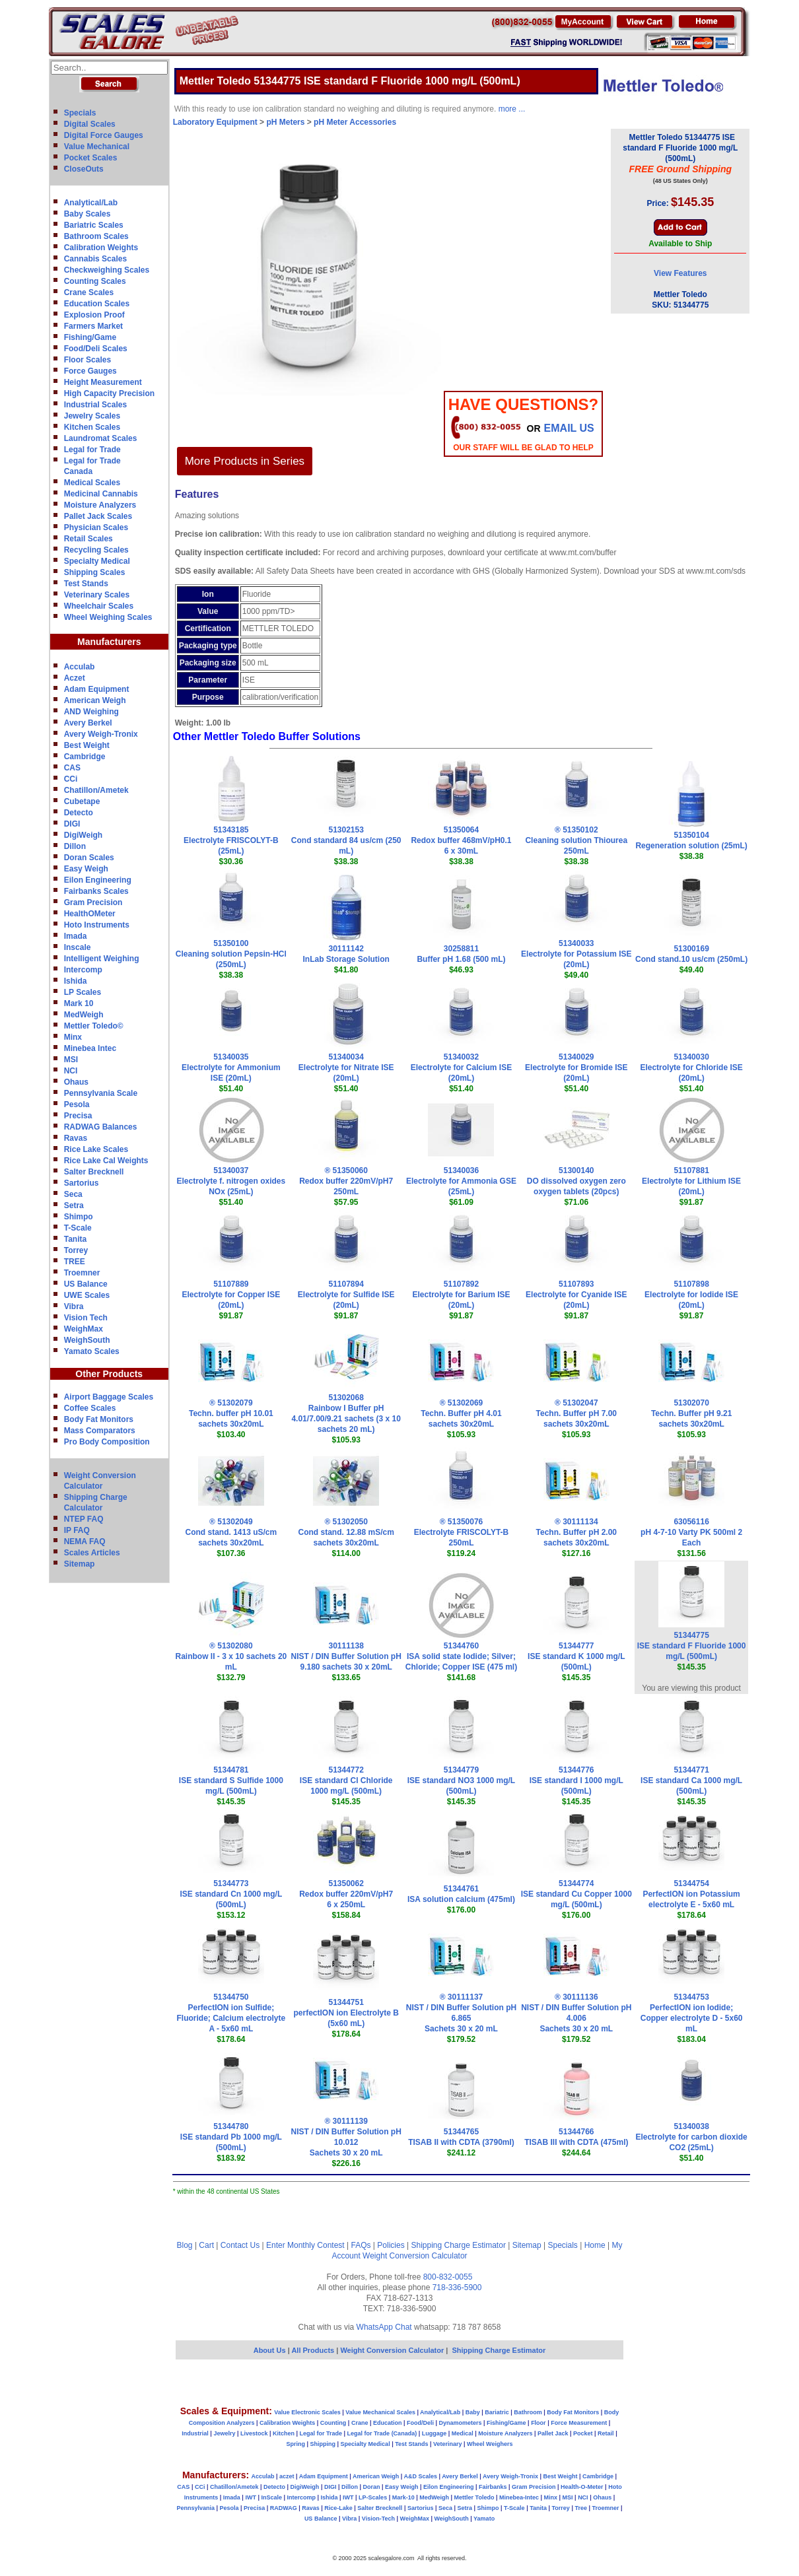  Describe the element at coordinates (185, 2245) in the screenshot. I see `Blog` at that location.